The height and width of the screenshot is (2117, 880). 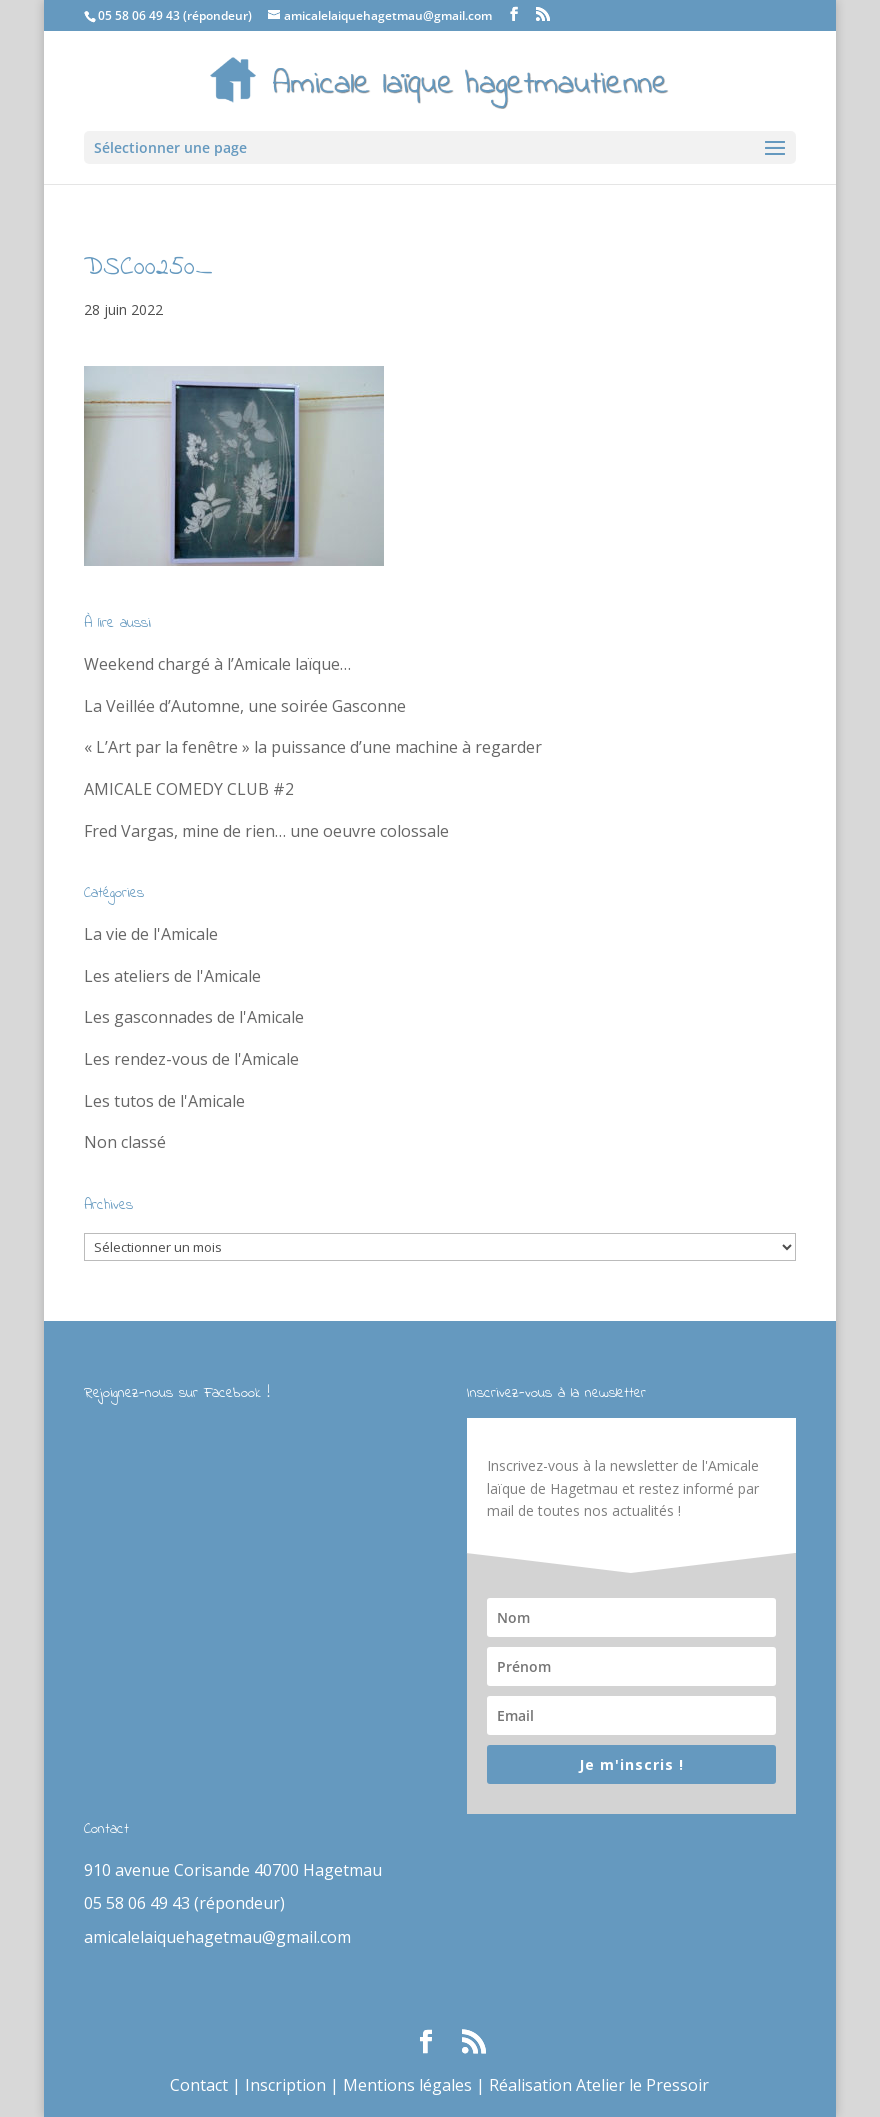 I want to click on Les ateliers de l'Amicale, so click(x=172, y=976).